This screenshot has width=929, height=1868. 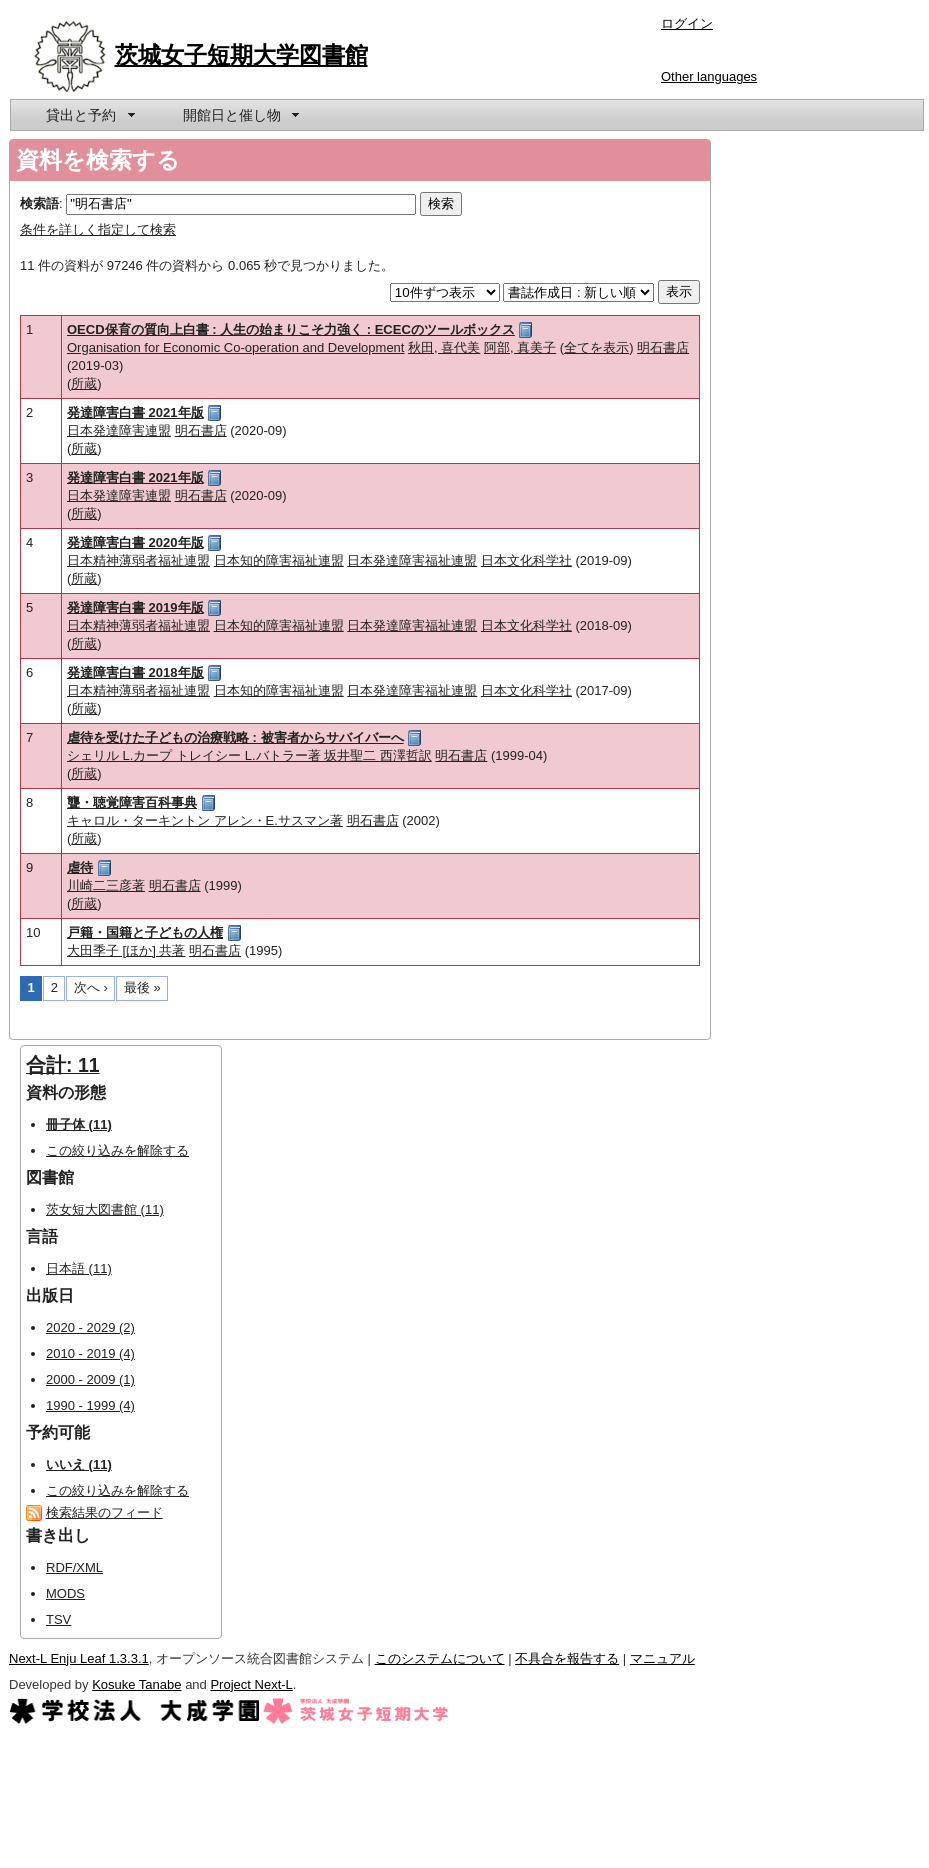 I want to click on 検索語, so click(x=39, y=203).